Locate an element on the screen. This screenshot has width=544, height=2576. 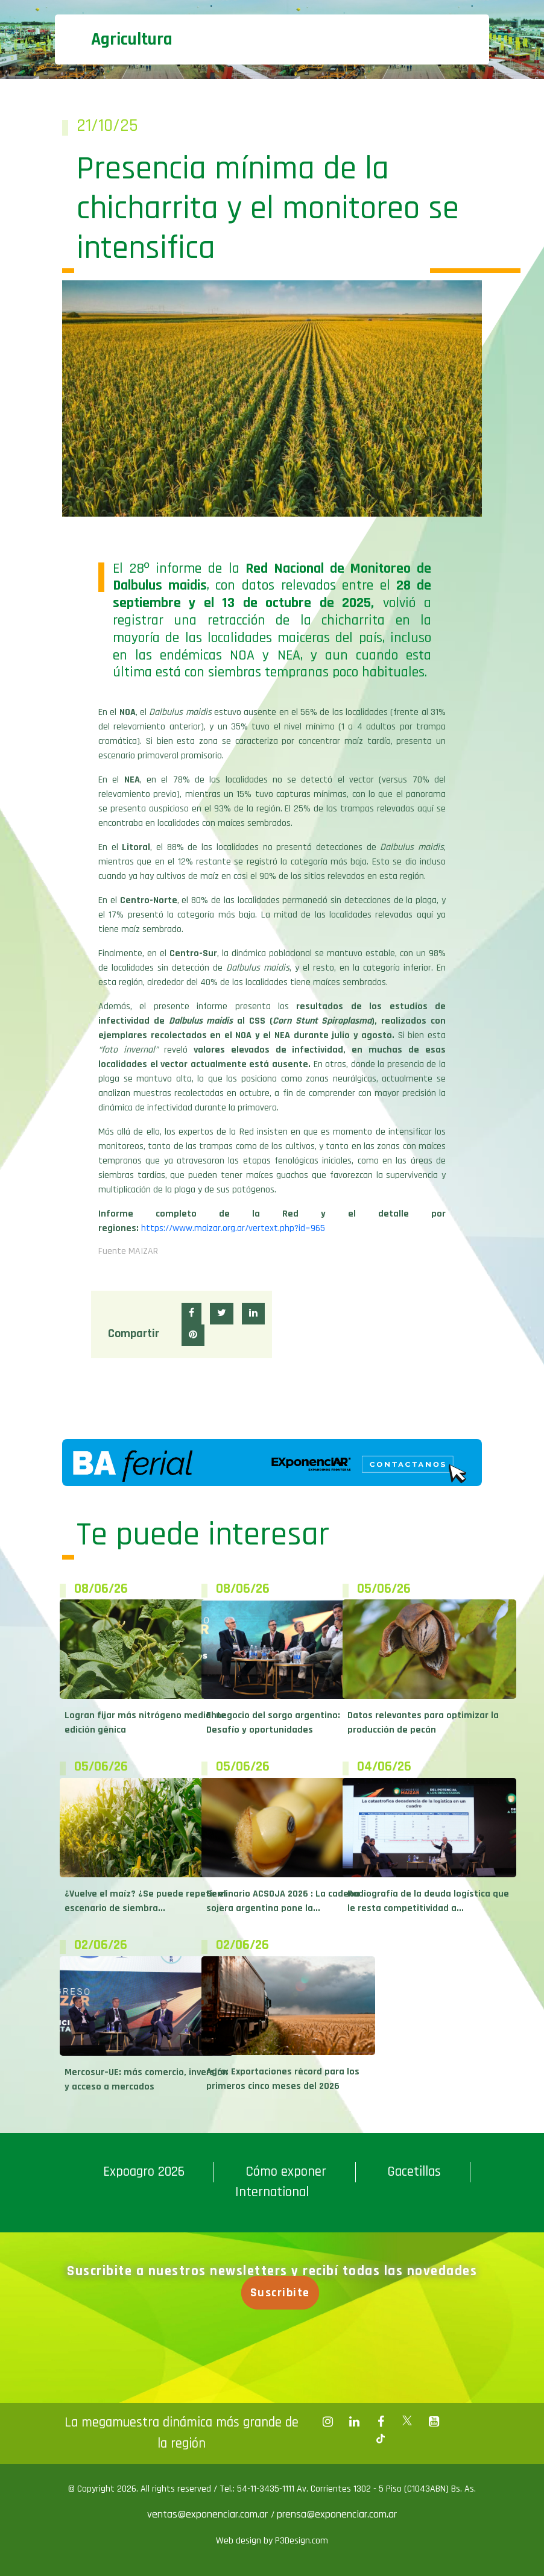
Expoagro 2026 is located at coordinates (144, 2172).